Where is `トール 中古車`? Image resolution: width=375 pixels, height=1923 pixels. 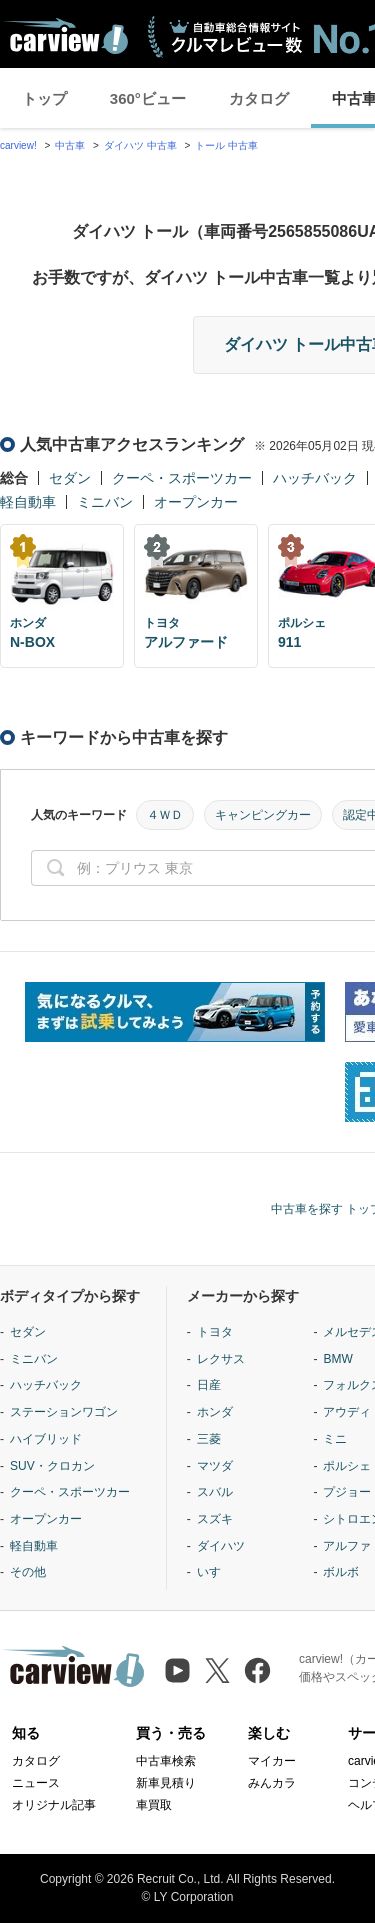 トール 中古車 is located at coordinates (226, 145).